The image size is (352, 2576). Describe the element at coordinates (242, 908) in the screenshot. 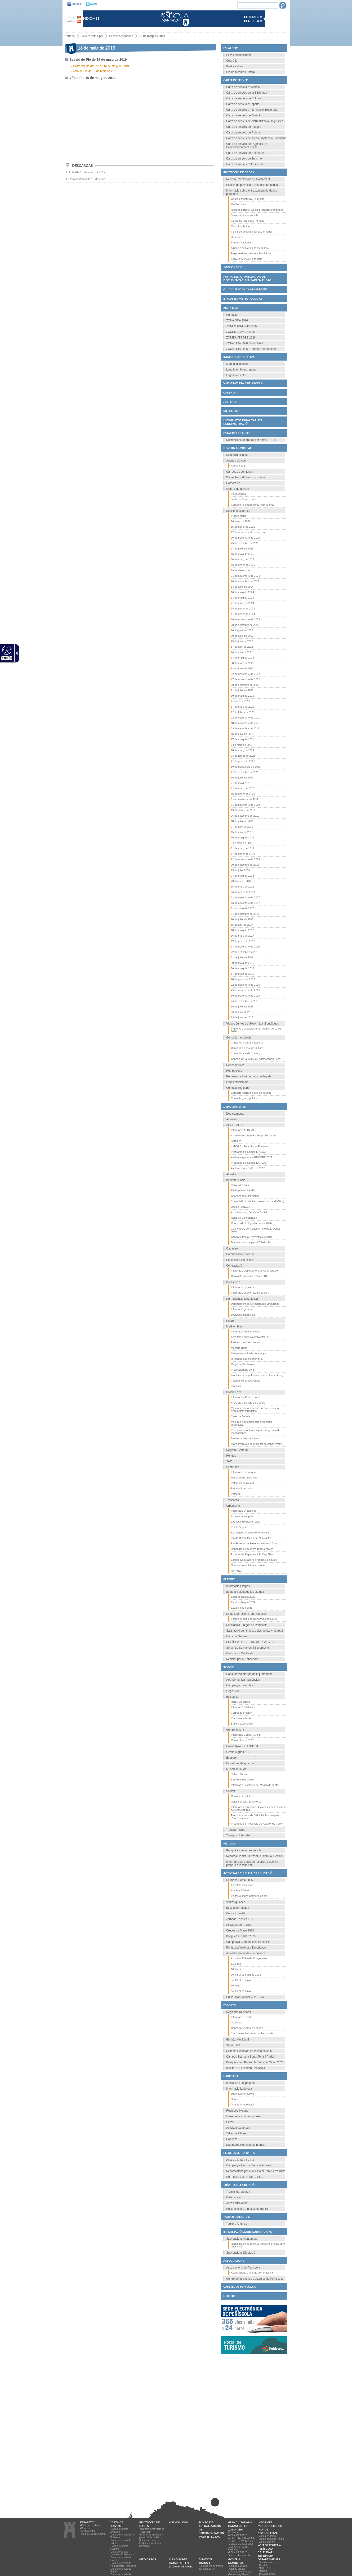

I see `5 d'octubre de 2017` at that location.